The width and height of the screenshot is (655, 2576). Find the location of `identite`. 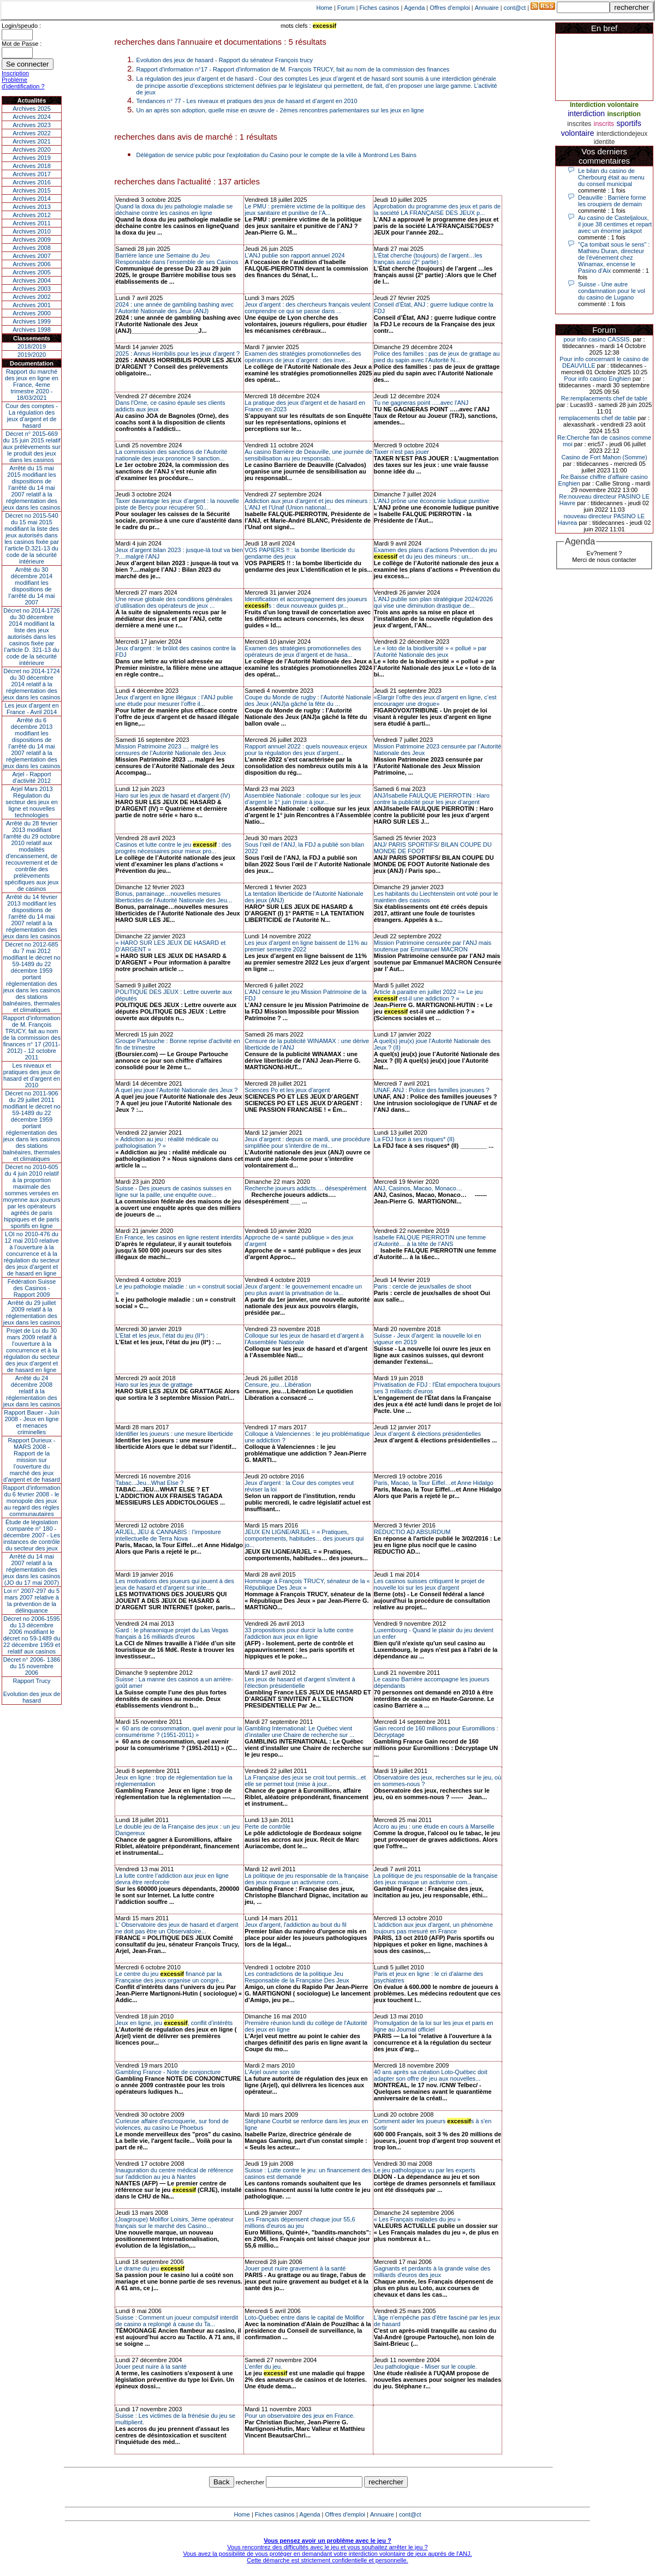

identite is located at coordinates (604, 142).